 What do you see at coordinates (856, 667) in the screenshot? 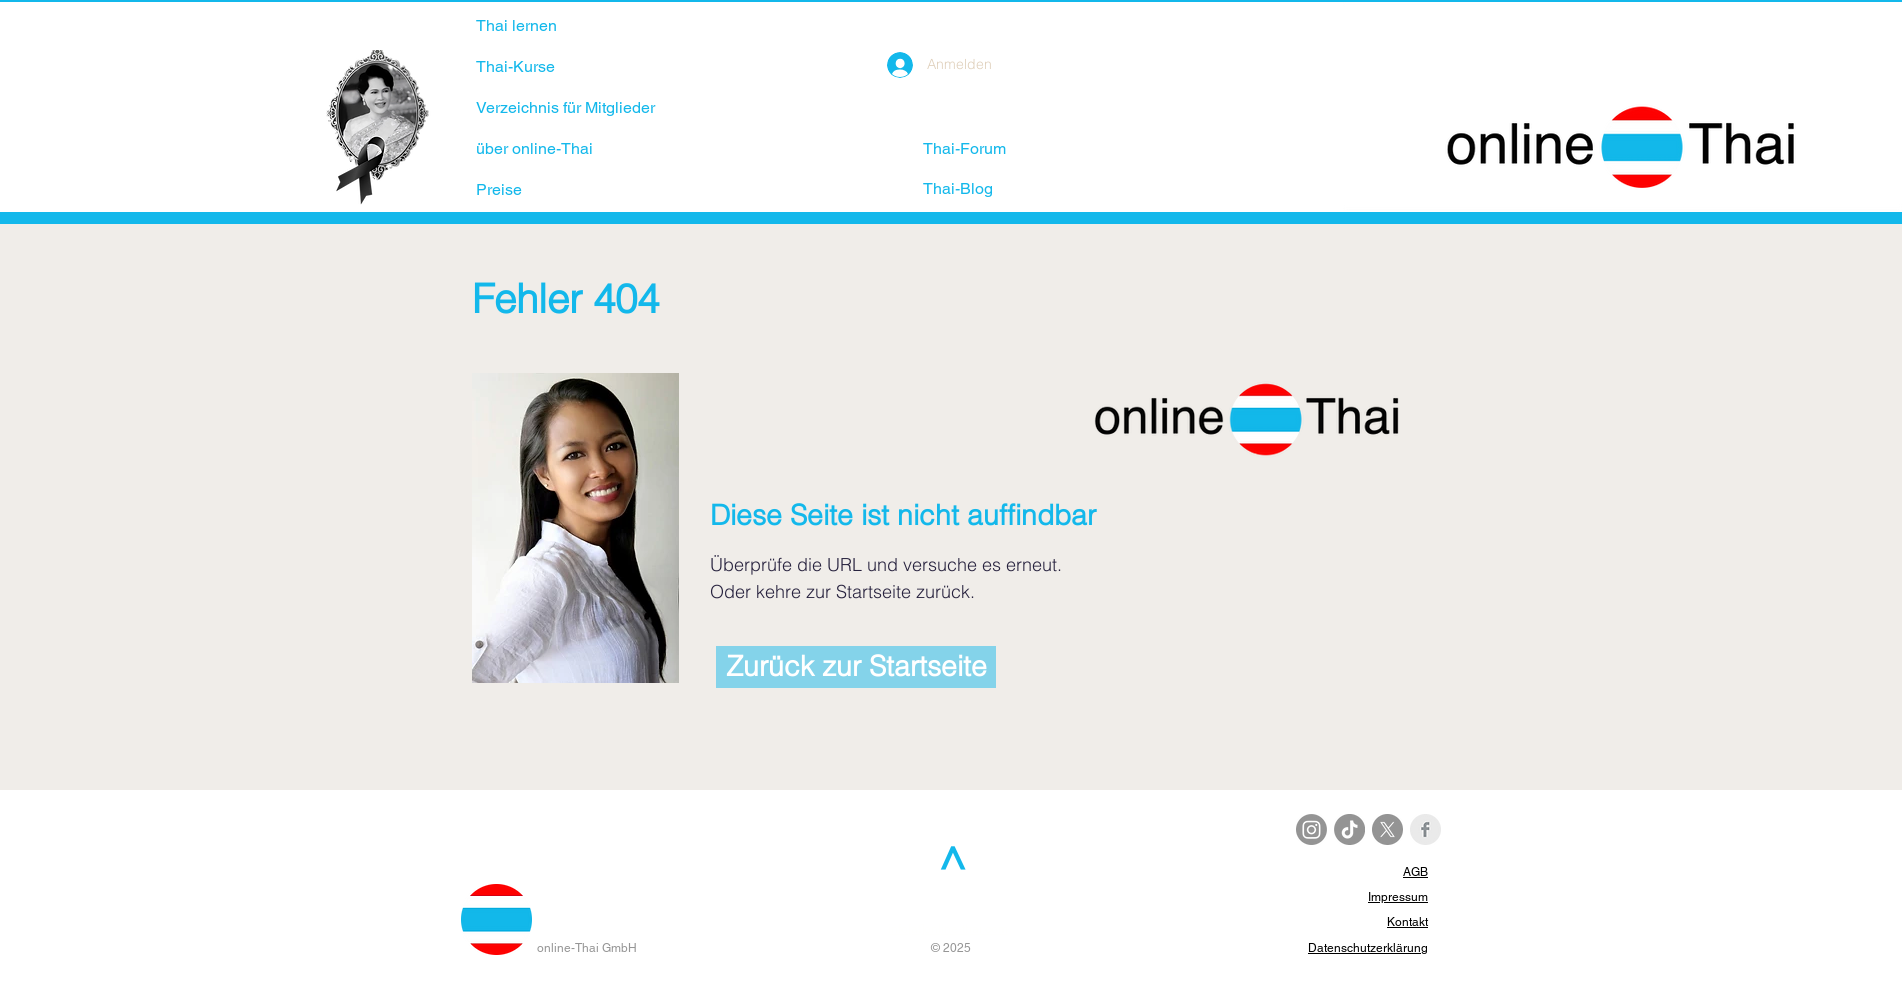
I see `[Zurück zur Startseite]` at bounding box center [856, 667].